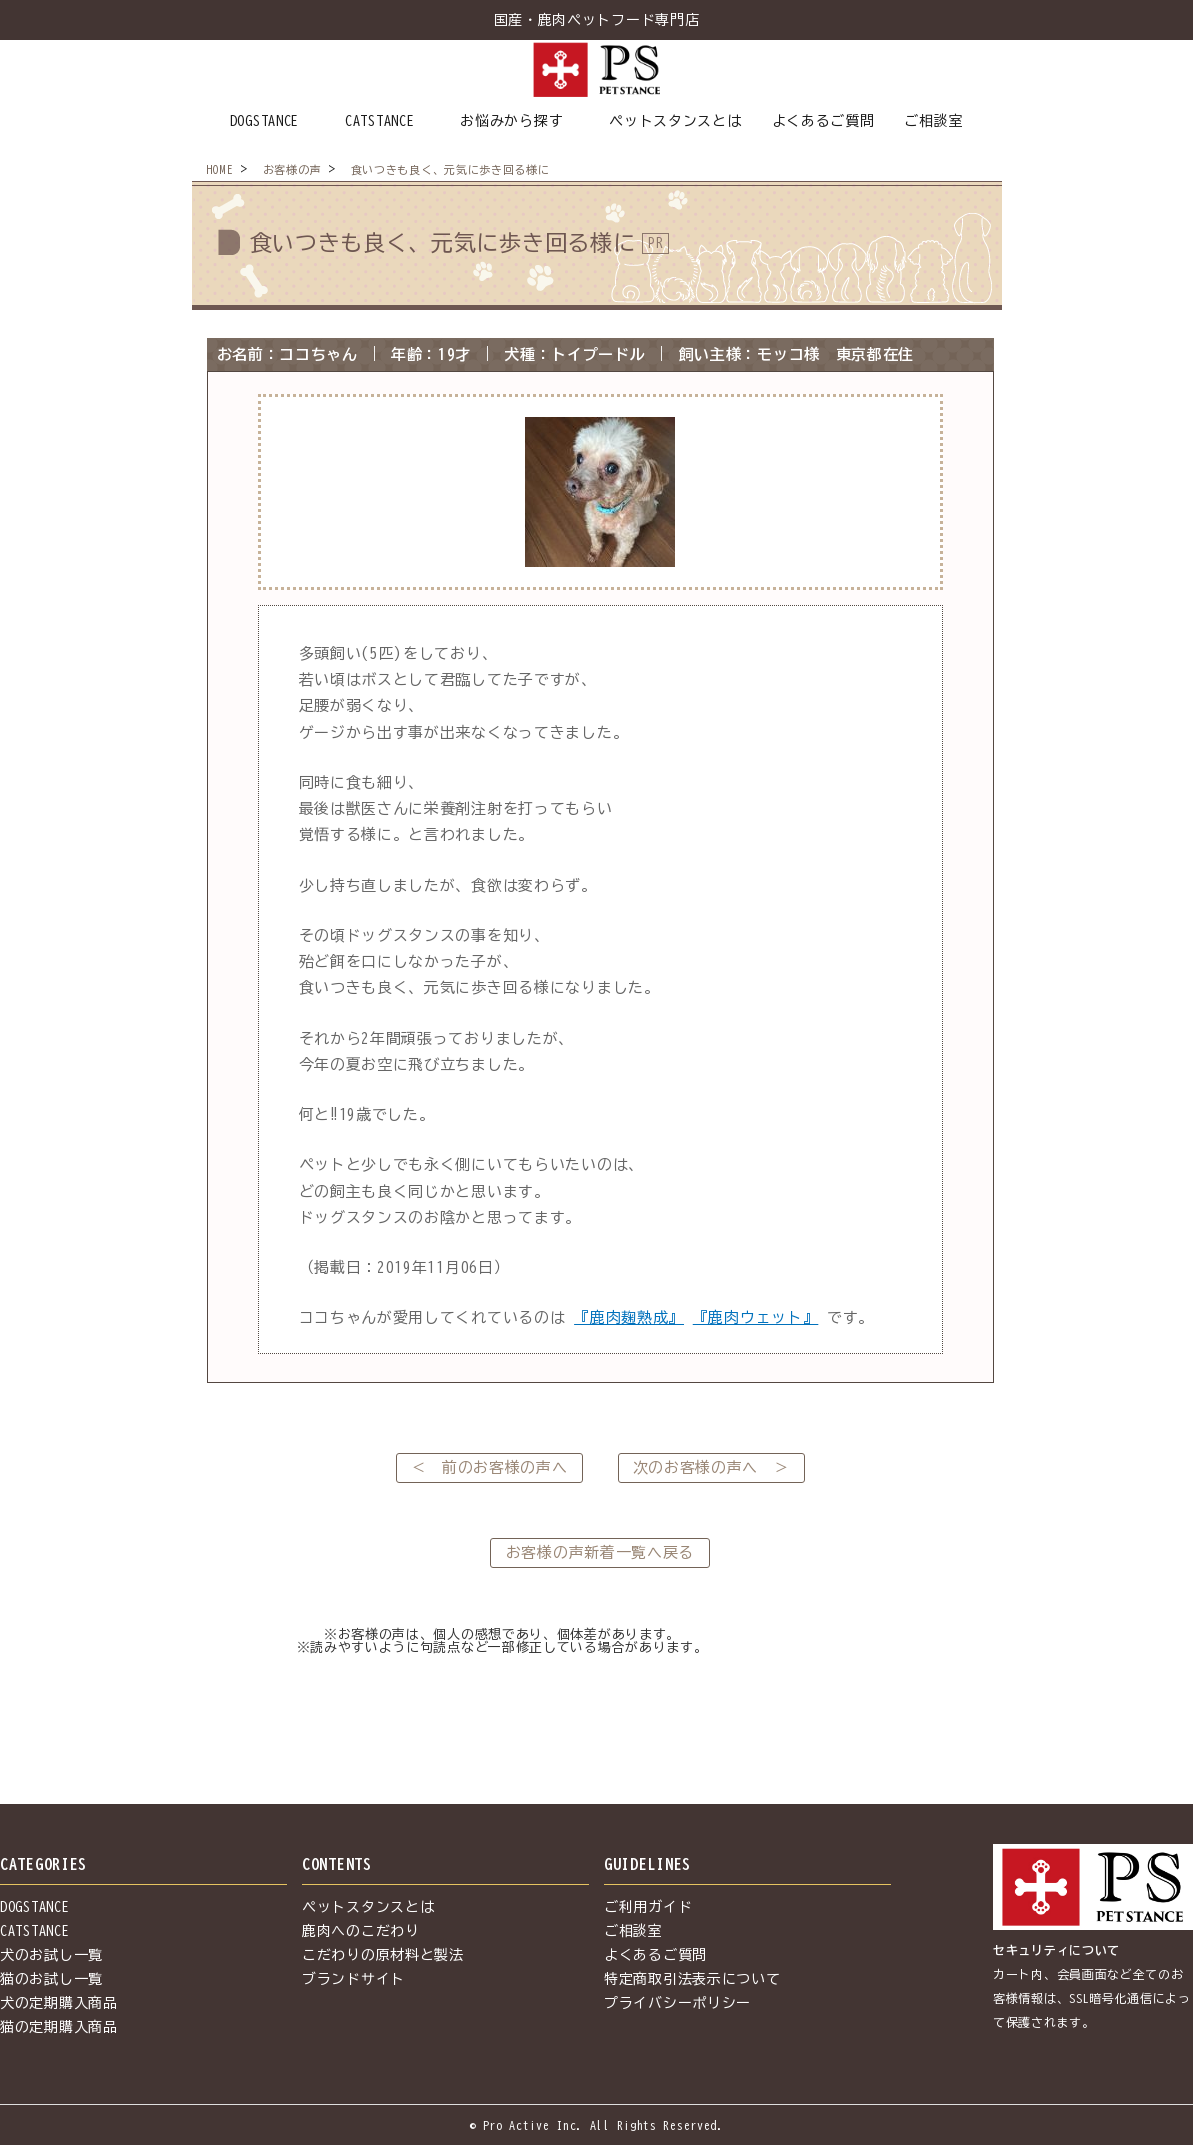  Describe the element at coordinates (489, 1467) in the screenshot. I see `＜ 前のお客様の声へ` at that location.